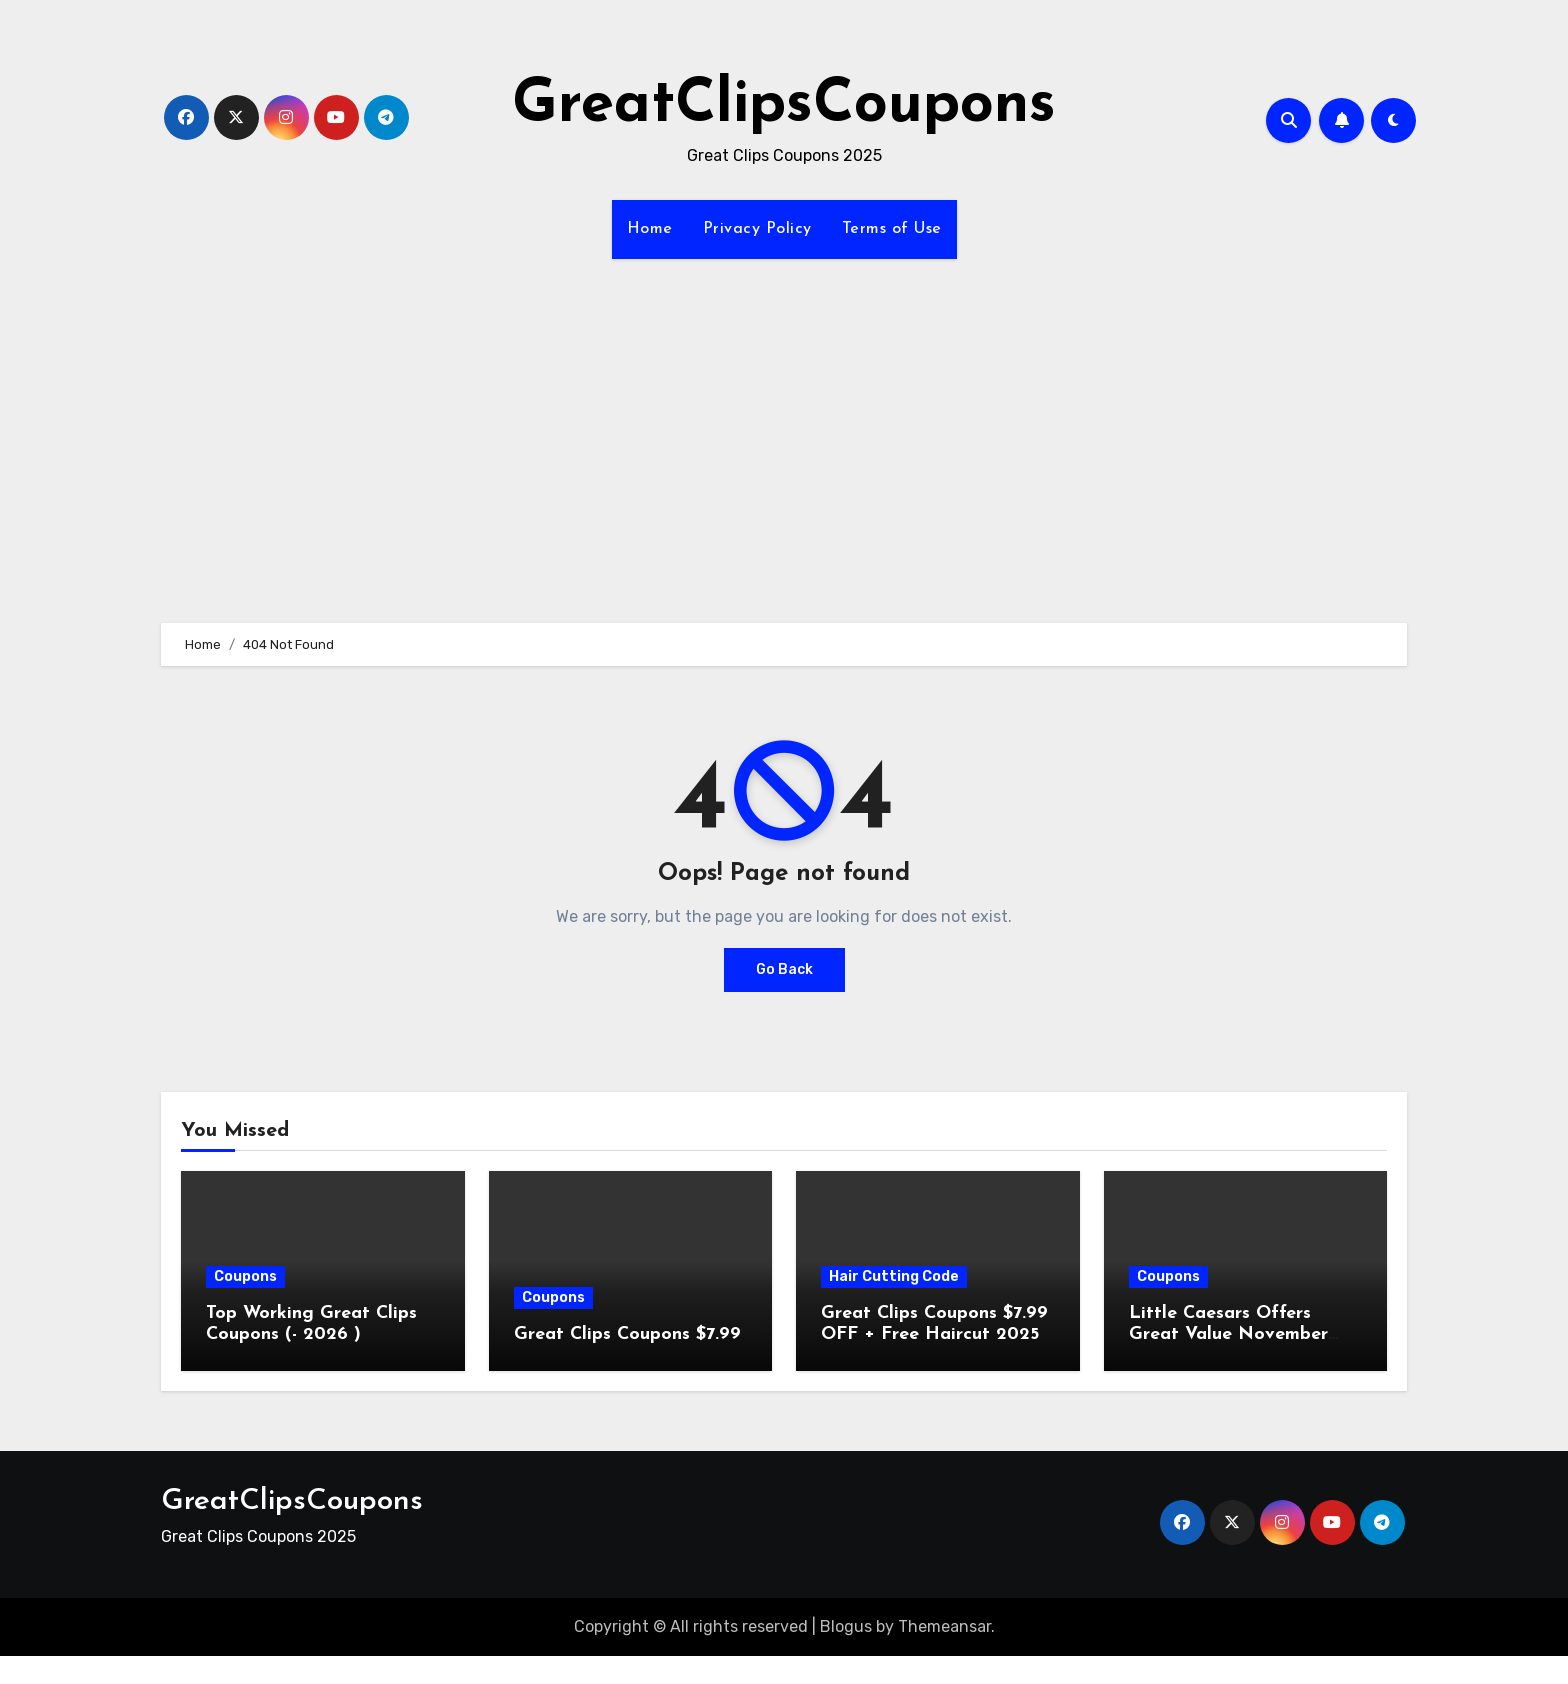 Image resolution: width=1568 pixels, height=1684 pixels. Describe the element at coordinates (1228, 1335) in the screenshot. I see `Little Caesars Offers Great Value November 2025` at that location.